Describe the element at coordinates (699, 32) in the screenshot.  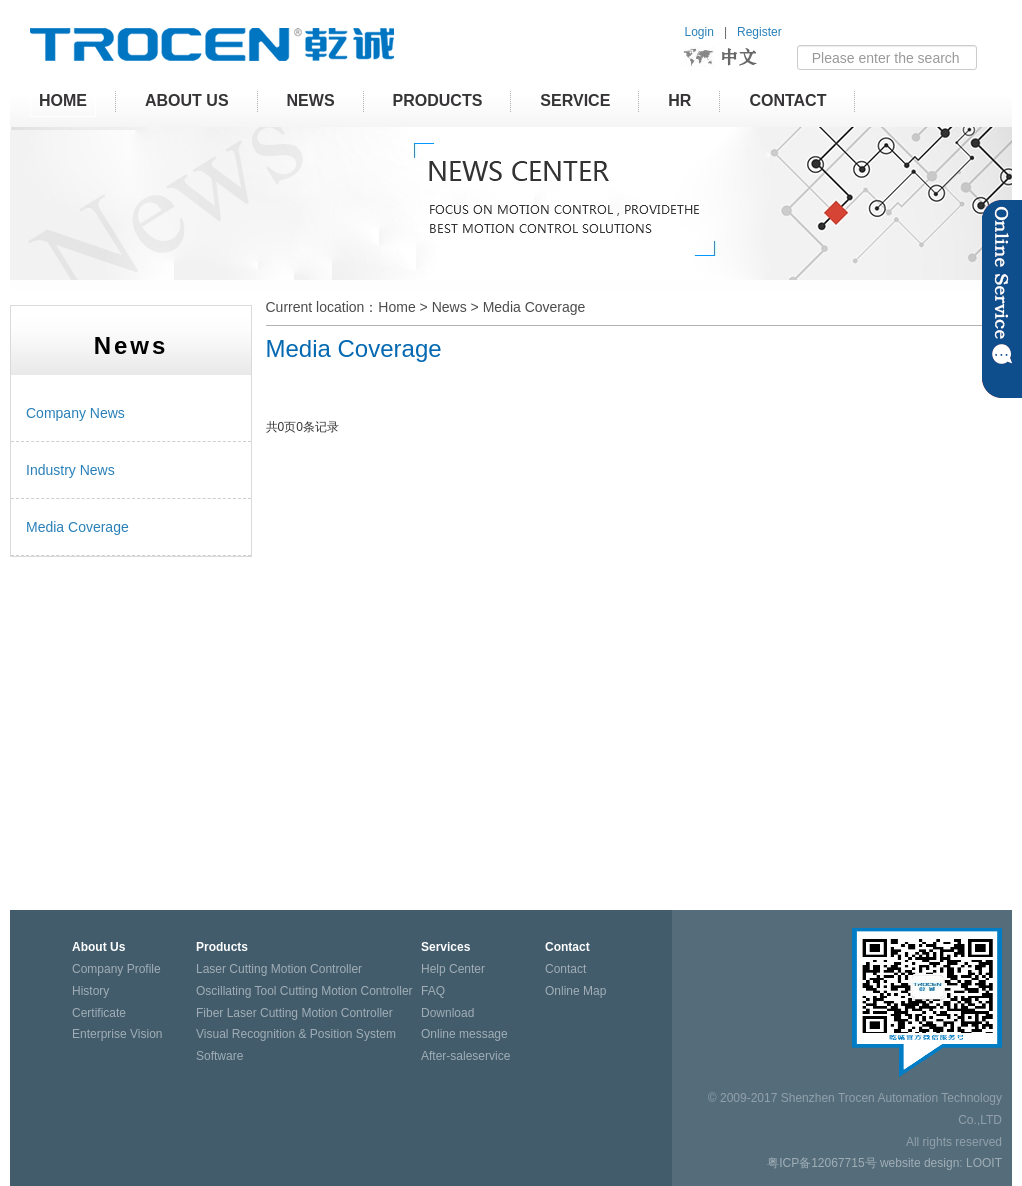
I see `Login` at that location.